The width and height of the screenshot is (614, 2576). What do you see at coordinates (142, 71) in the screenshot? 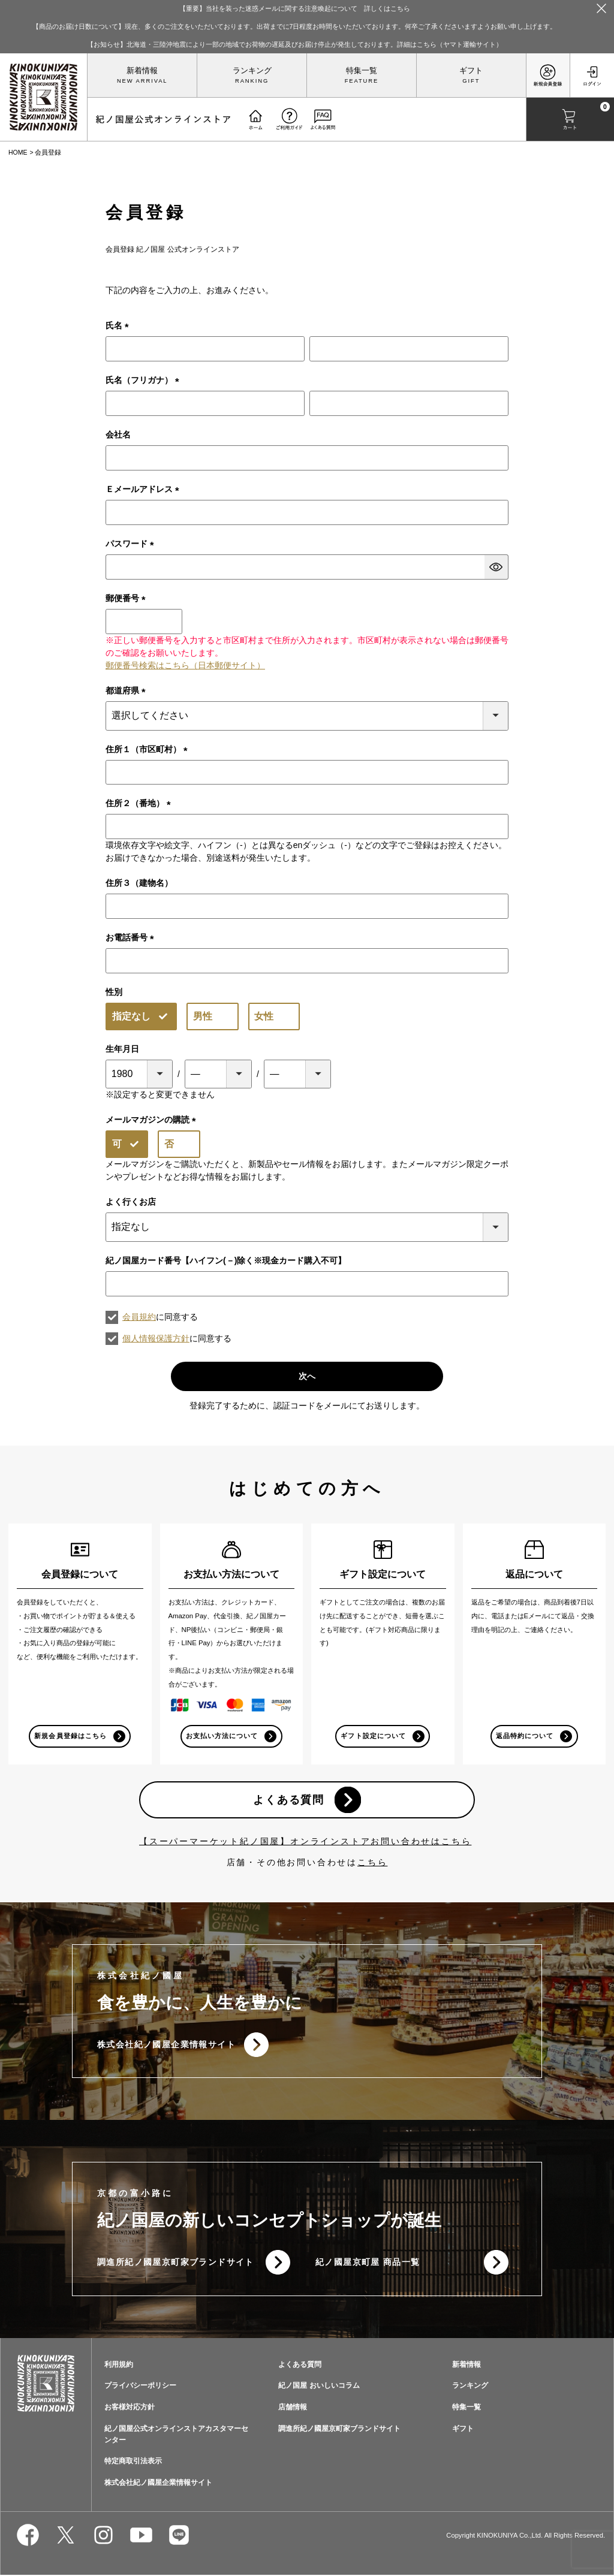
I see `新着情報` at bounding box center [142, 71].